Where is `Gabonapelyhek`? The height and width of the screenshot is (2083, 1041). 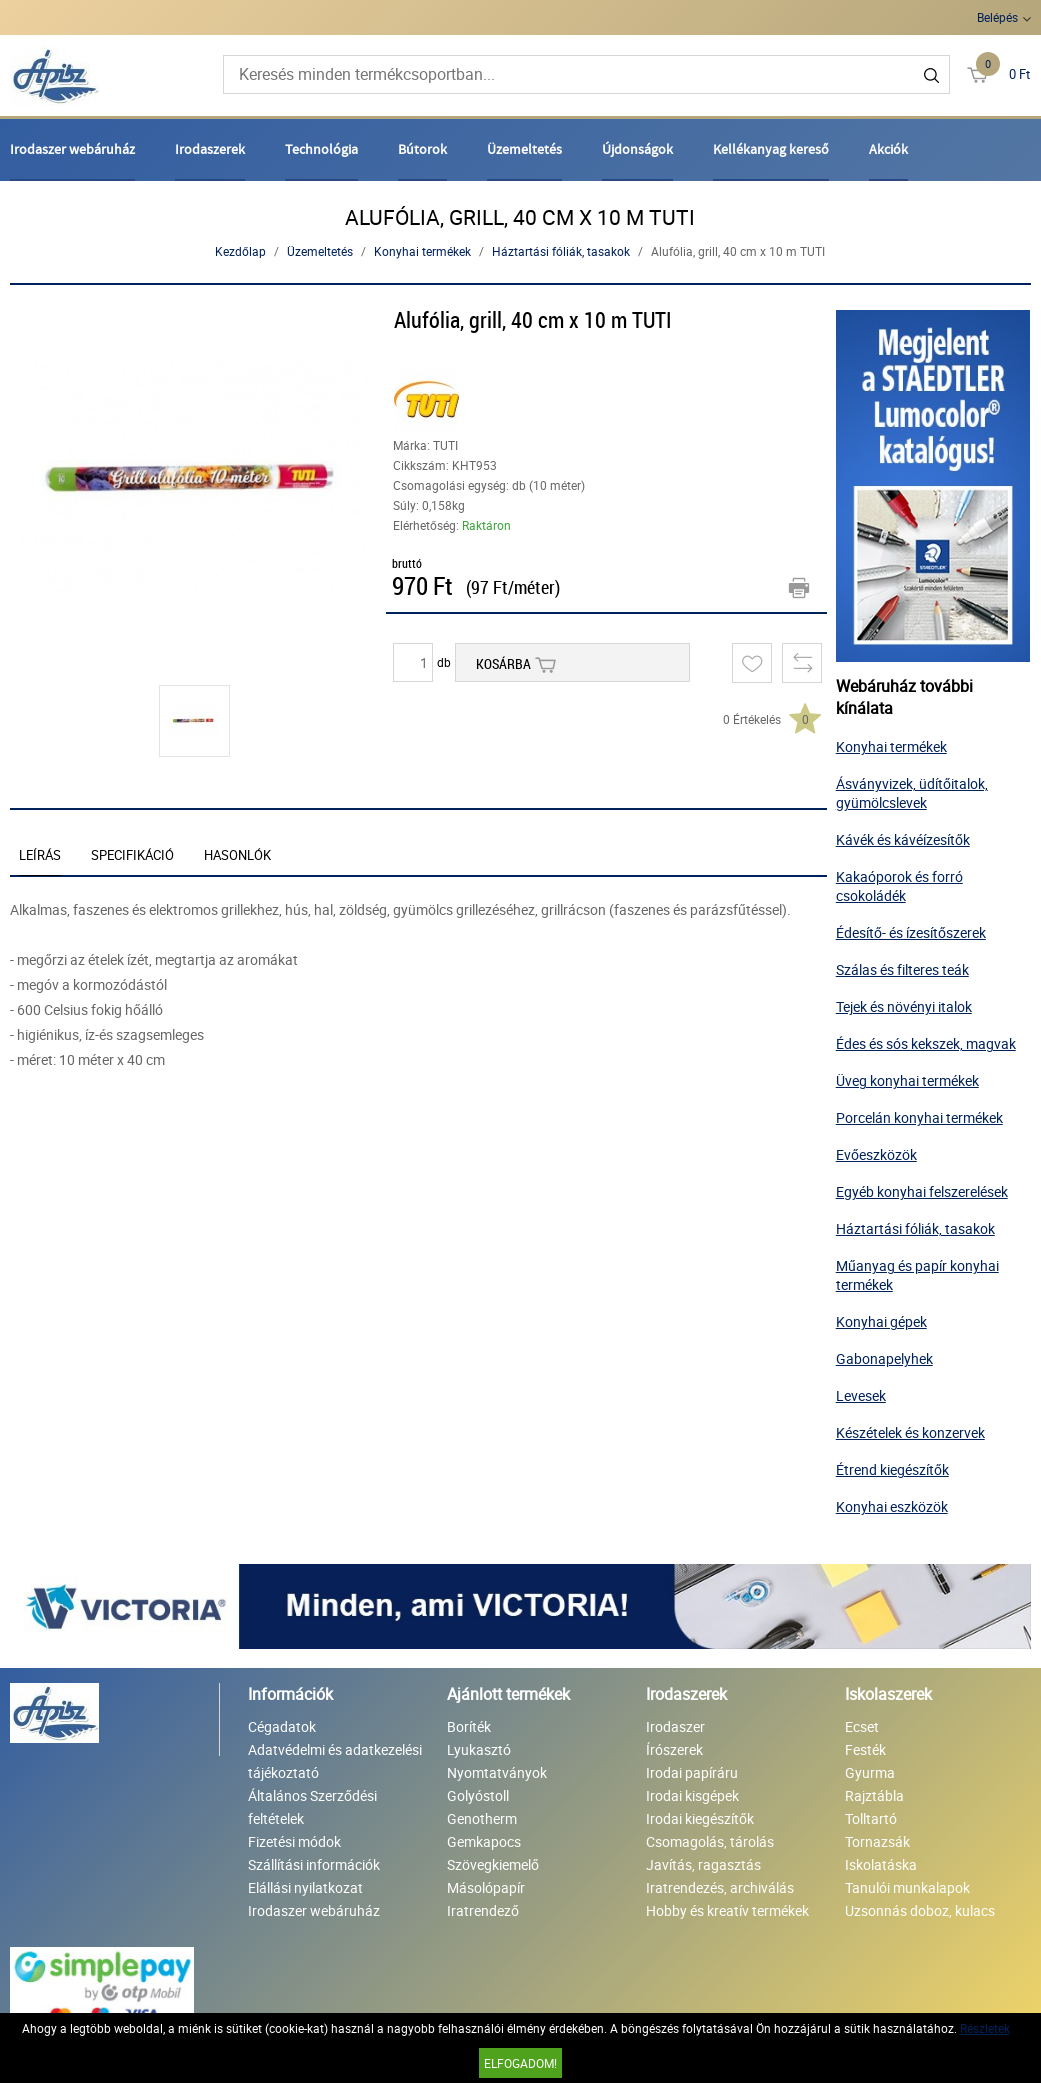 Gabonapelyhek is located at coordinates (884, 1358).